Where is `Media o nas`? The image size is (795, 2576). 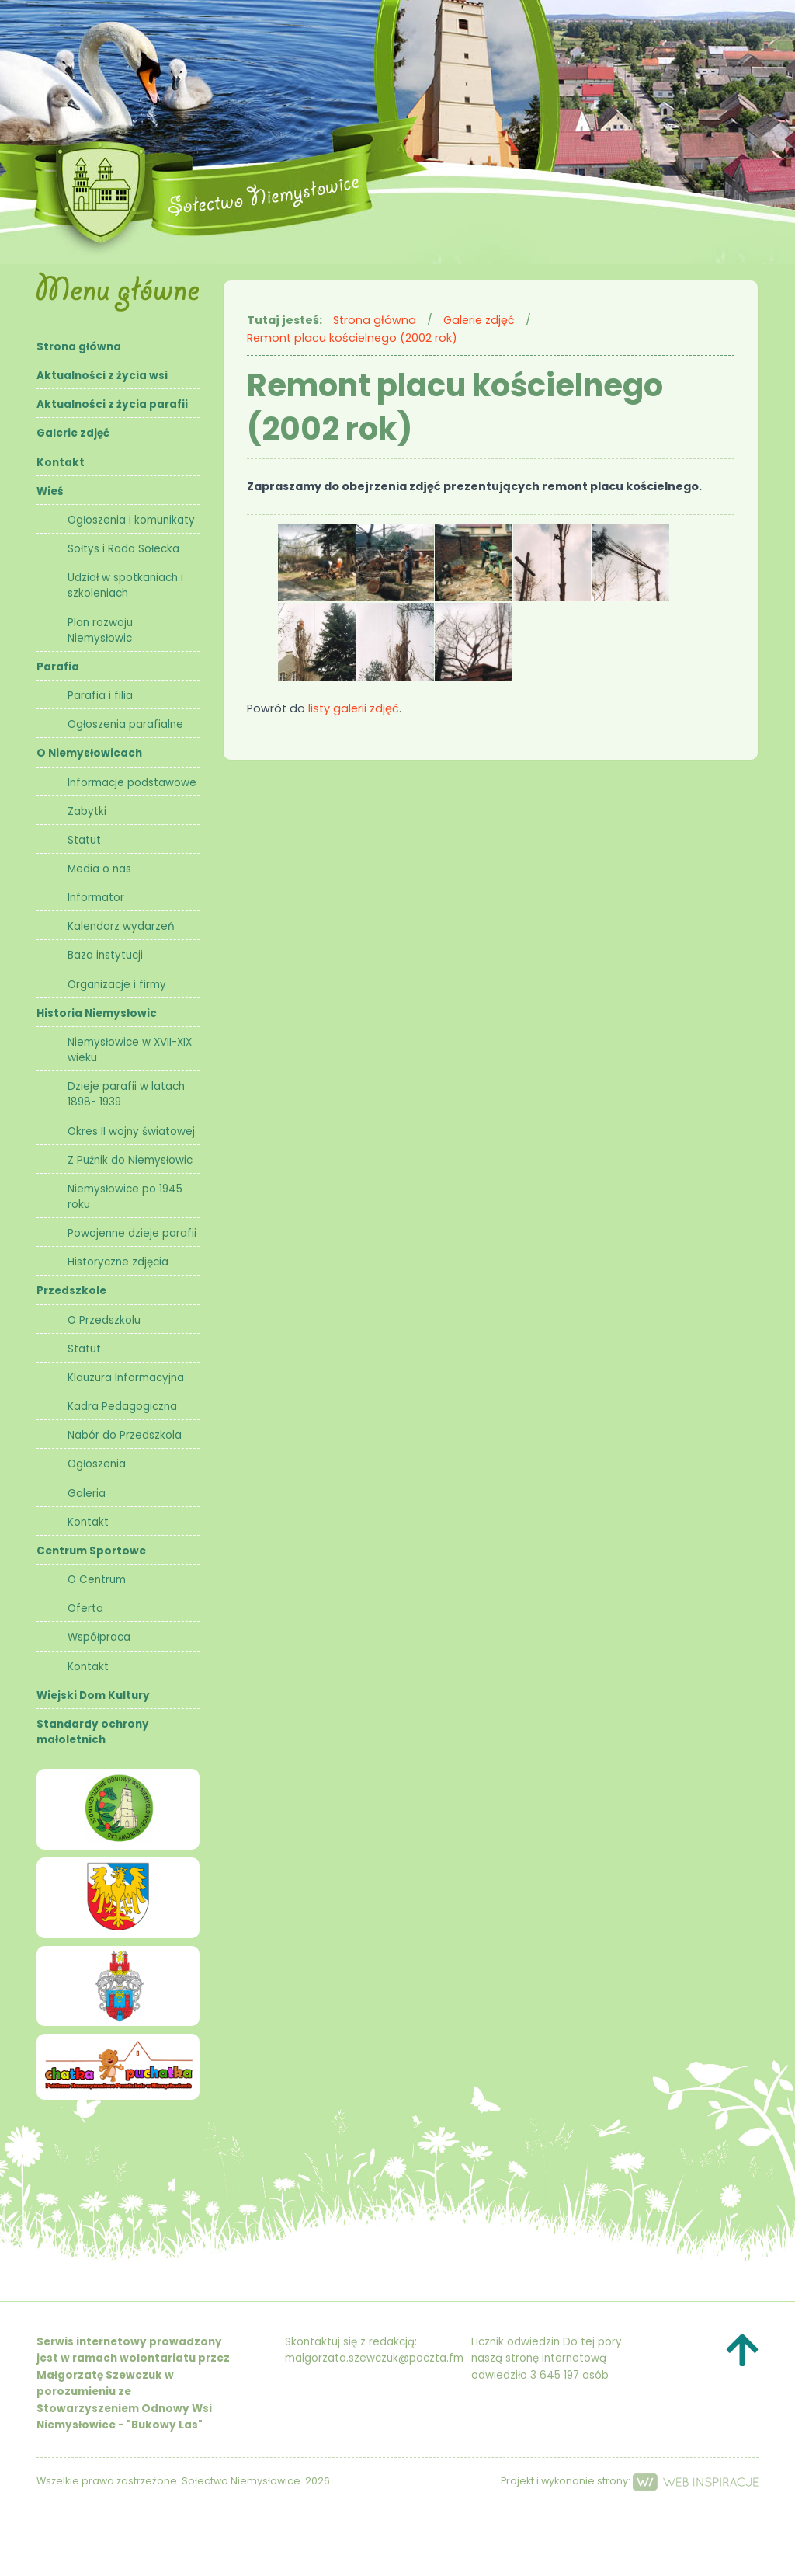
Media o nas is located at coordinates (99, 869).